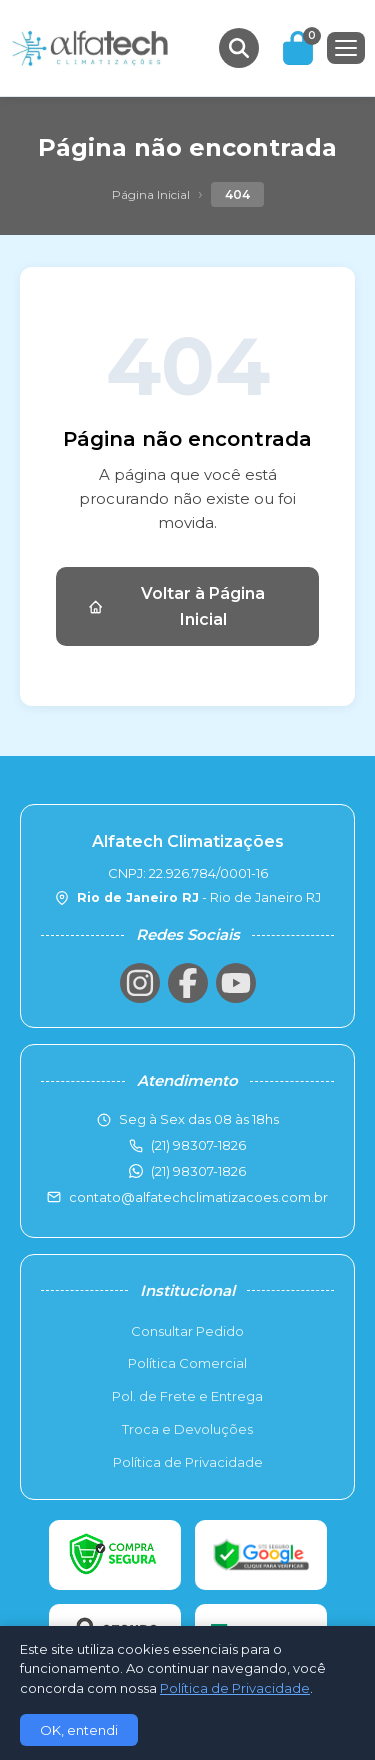  What do you see at coordinates (79, 1730) in the screenshot?
I see `OK, entendi` at bounding box center [79, 1730].